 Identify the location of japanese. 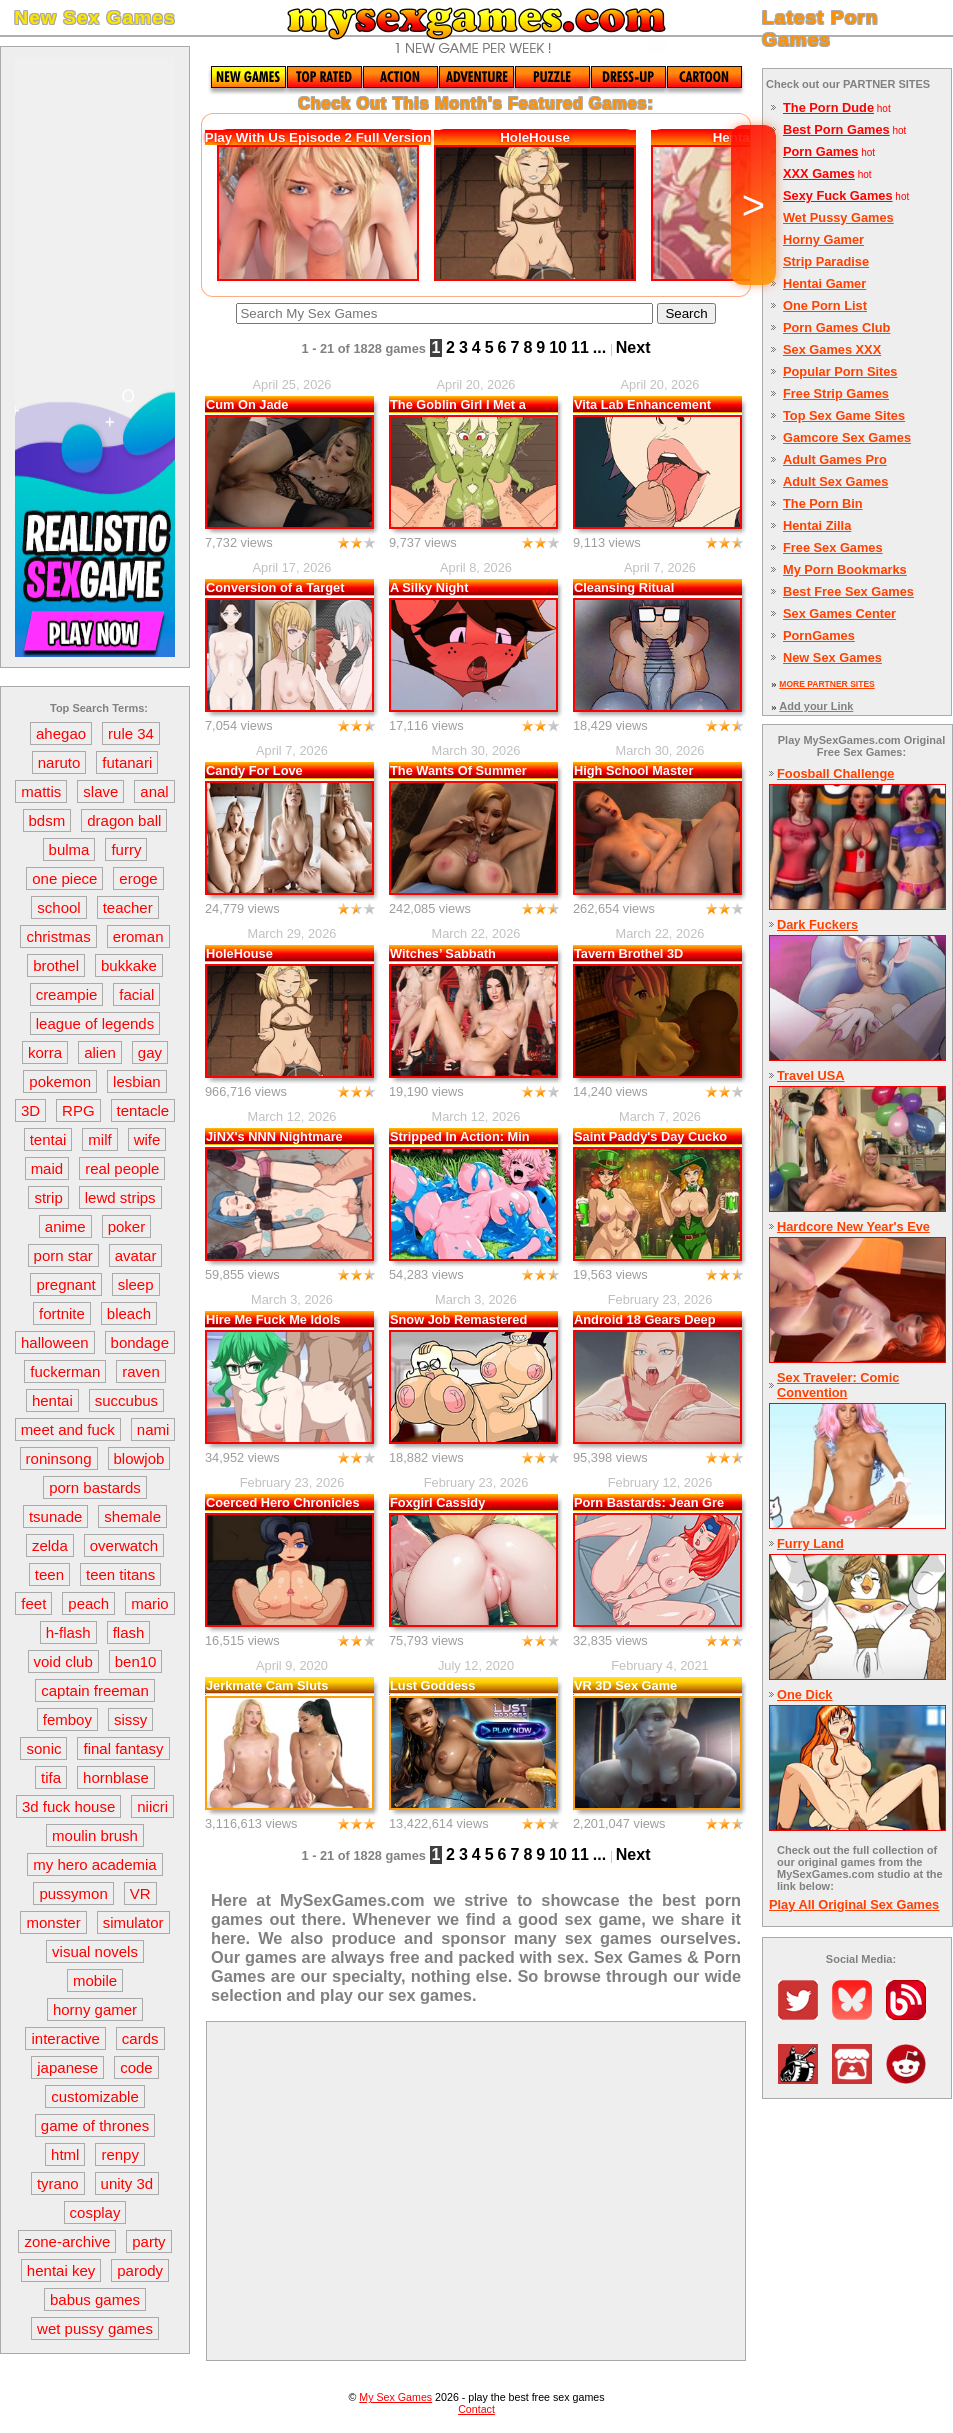
(67, 2067).